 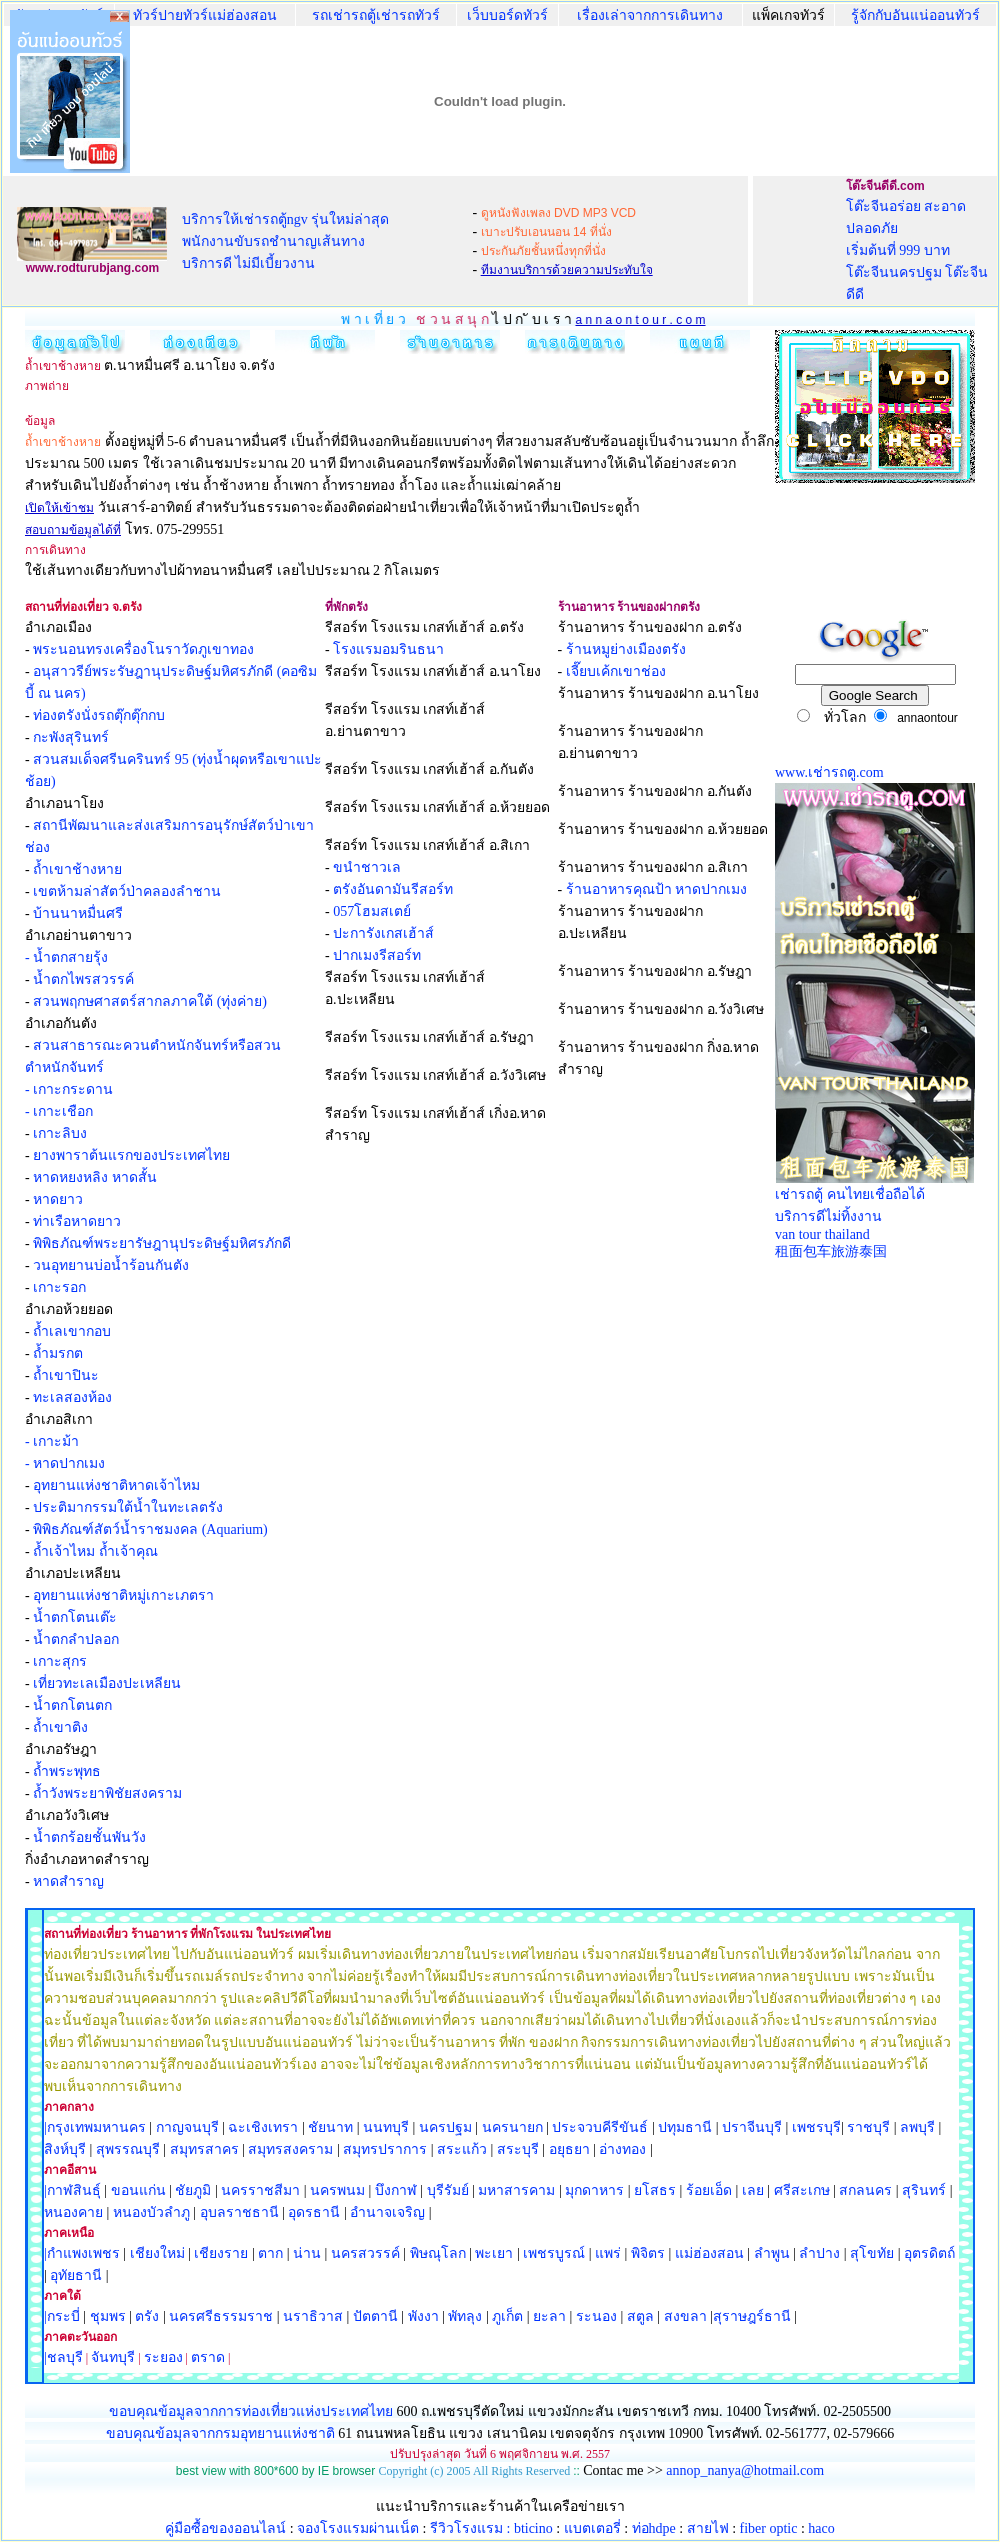 I want to click on น้ำตกโตนตก, so click(x=72, y=1705).